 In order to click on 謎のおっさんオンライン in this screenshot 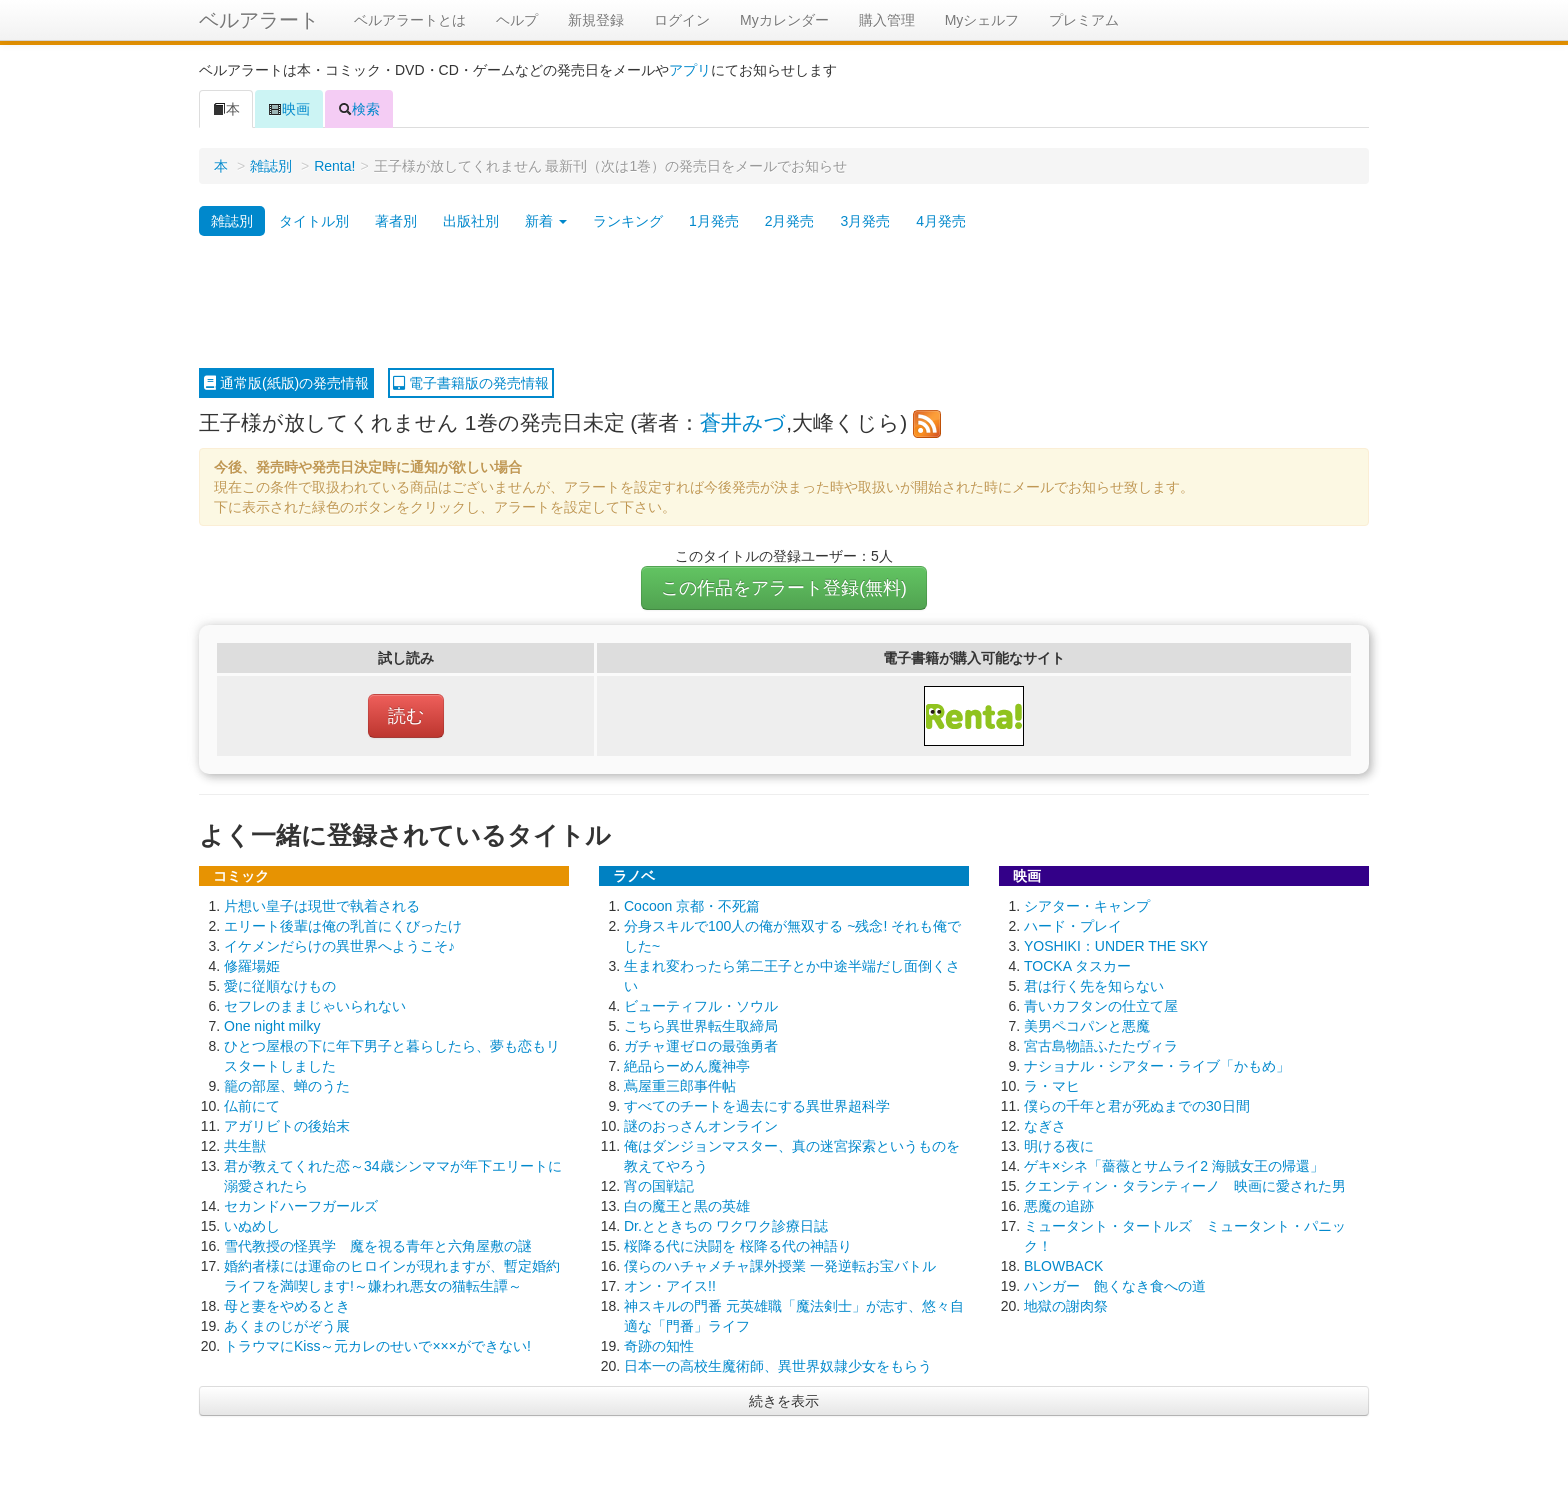, I will do `click(701, 1126)`.